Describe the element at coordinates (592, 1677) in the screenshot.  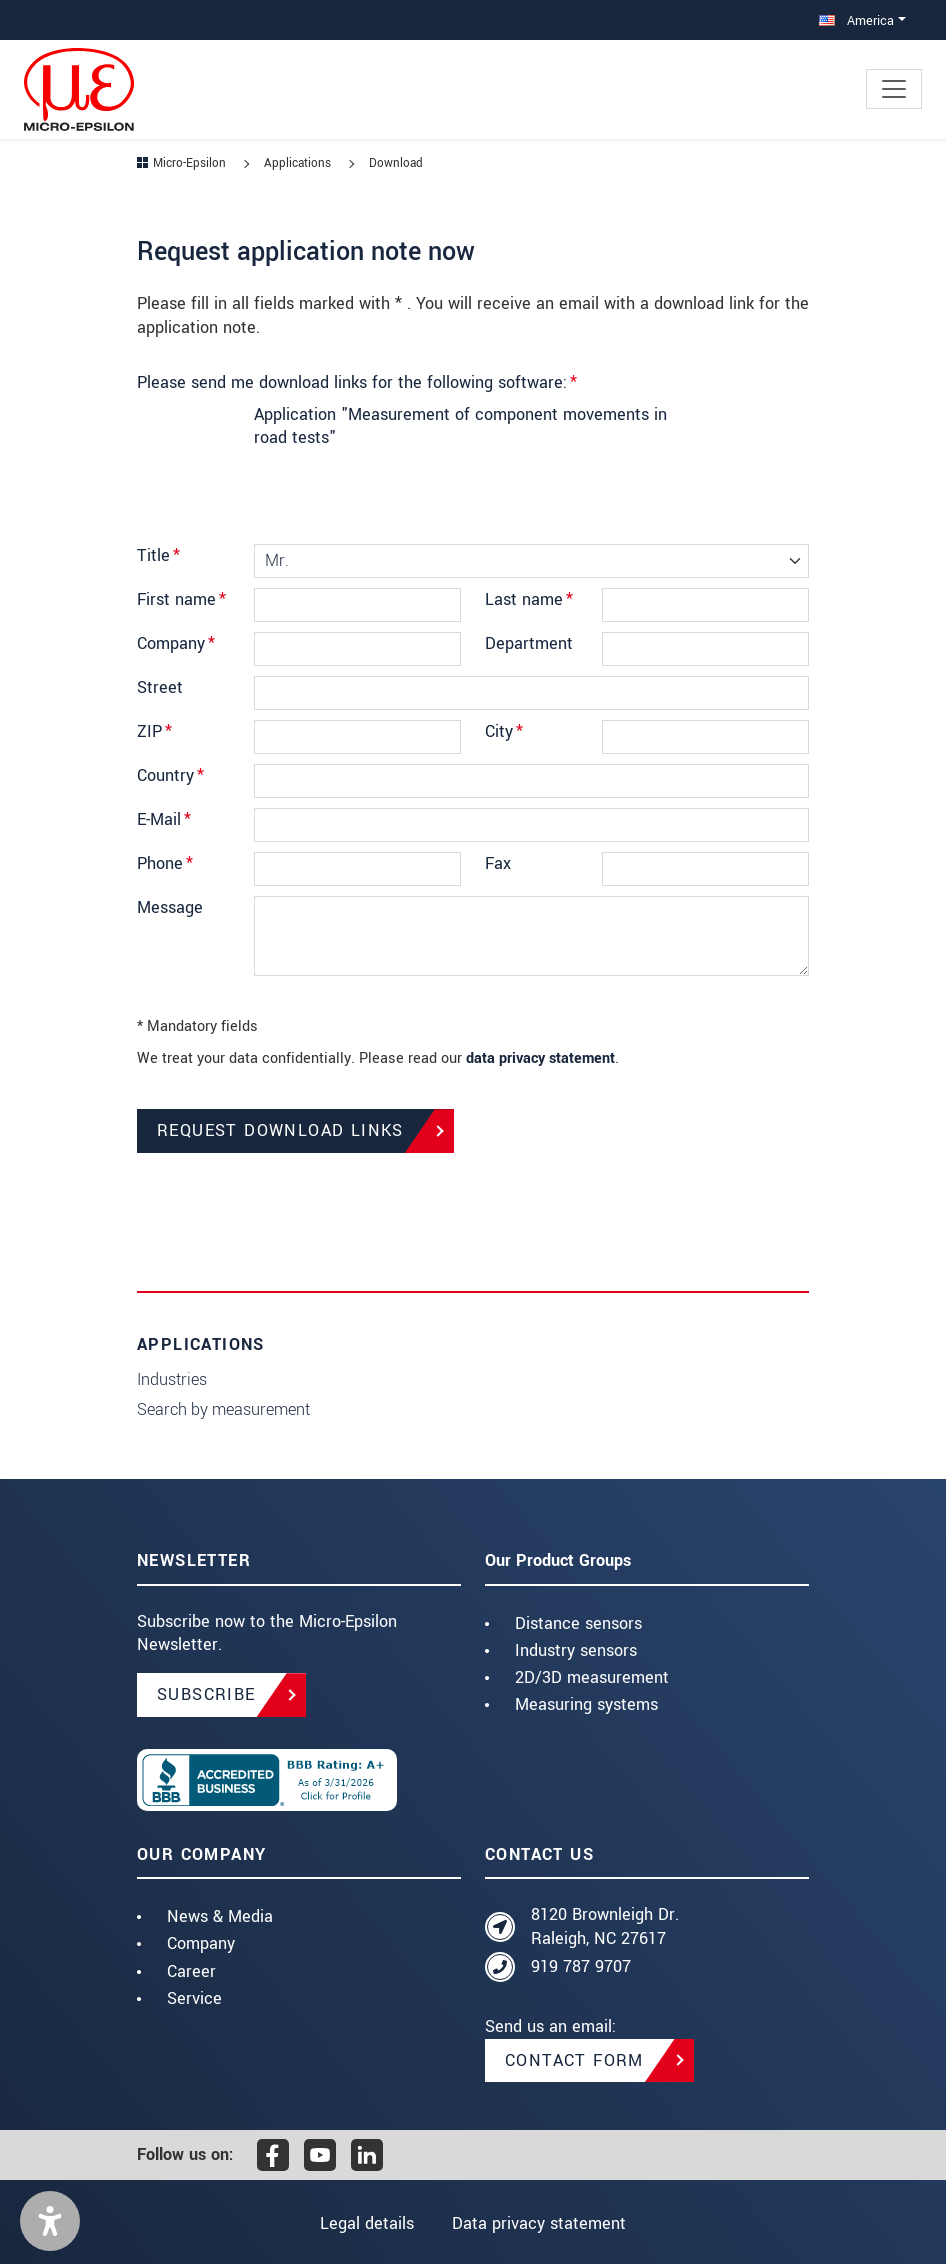
I see `2D/3D measurement` at that location.